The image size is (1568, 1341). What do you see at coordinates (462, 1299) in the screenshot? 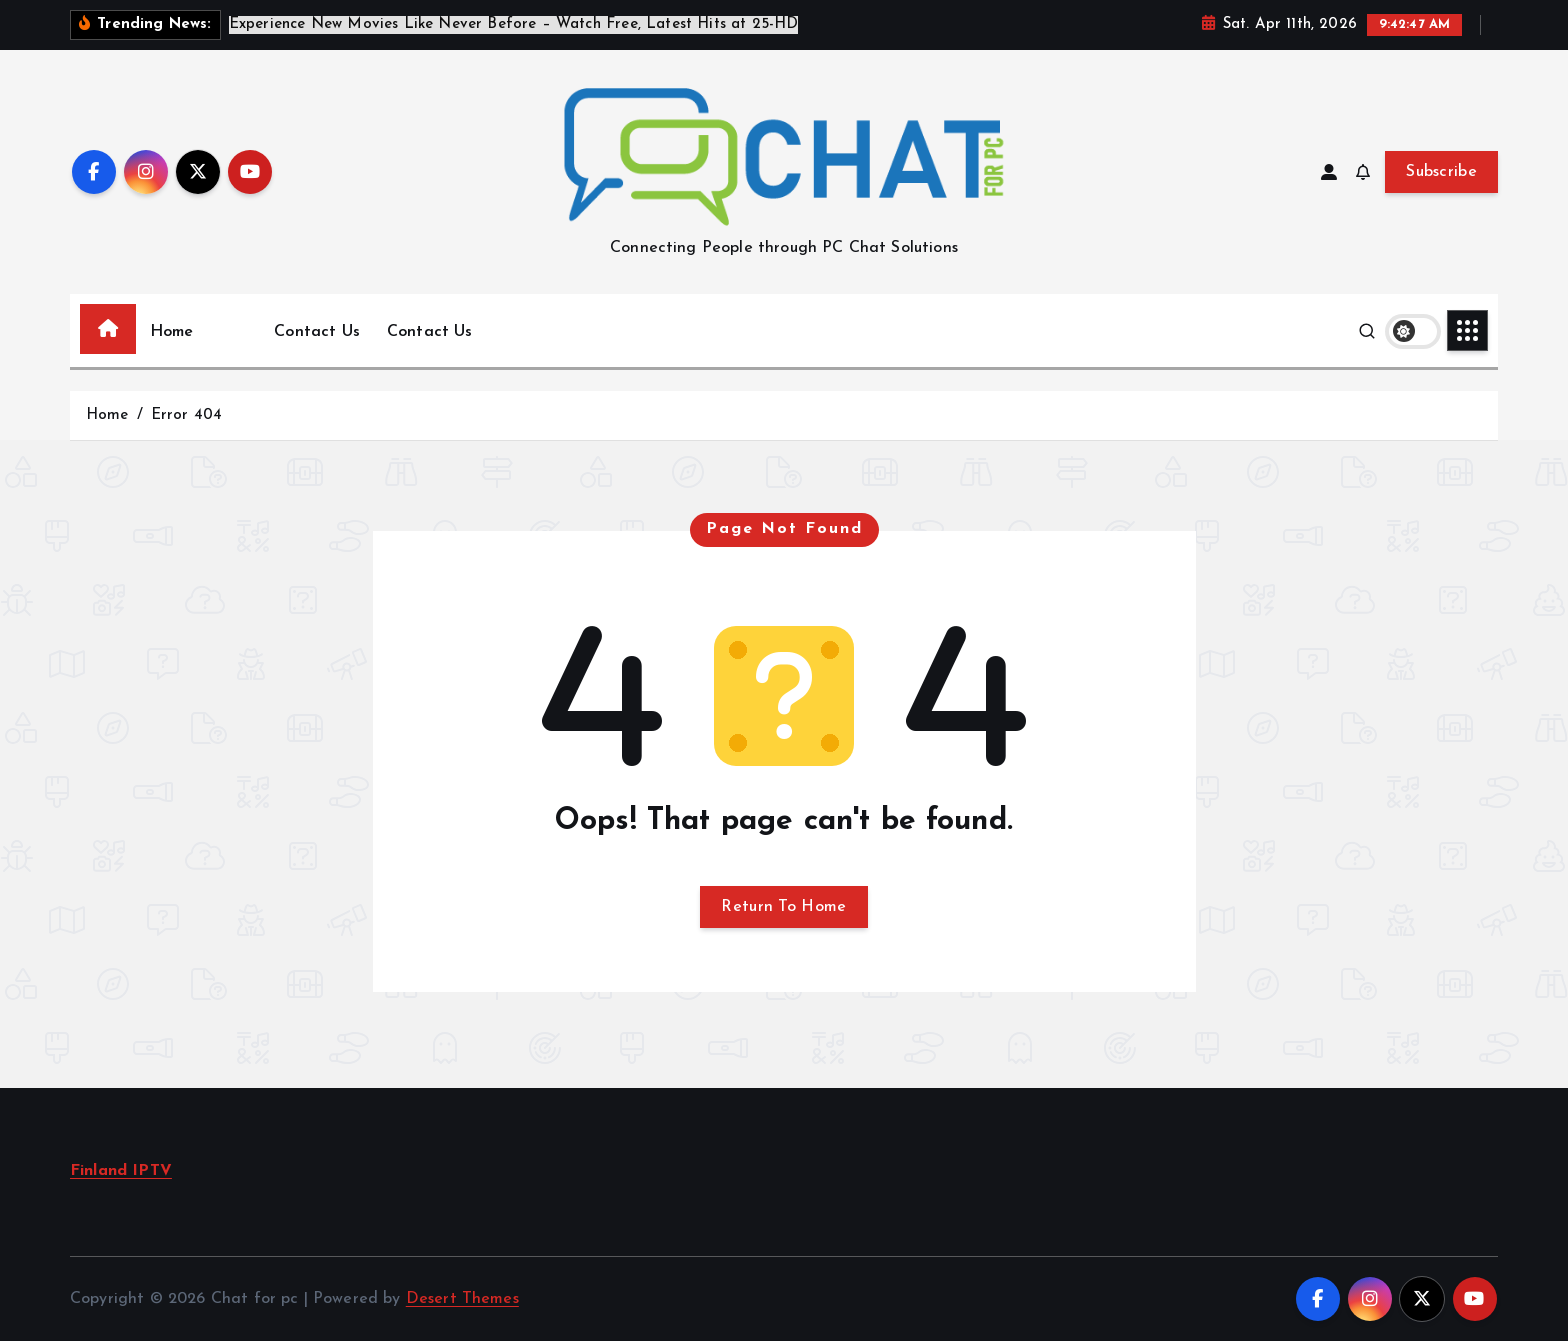
I see `Desert Themes` at bounding box center [462, 1299].